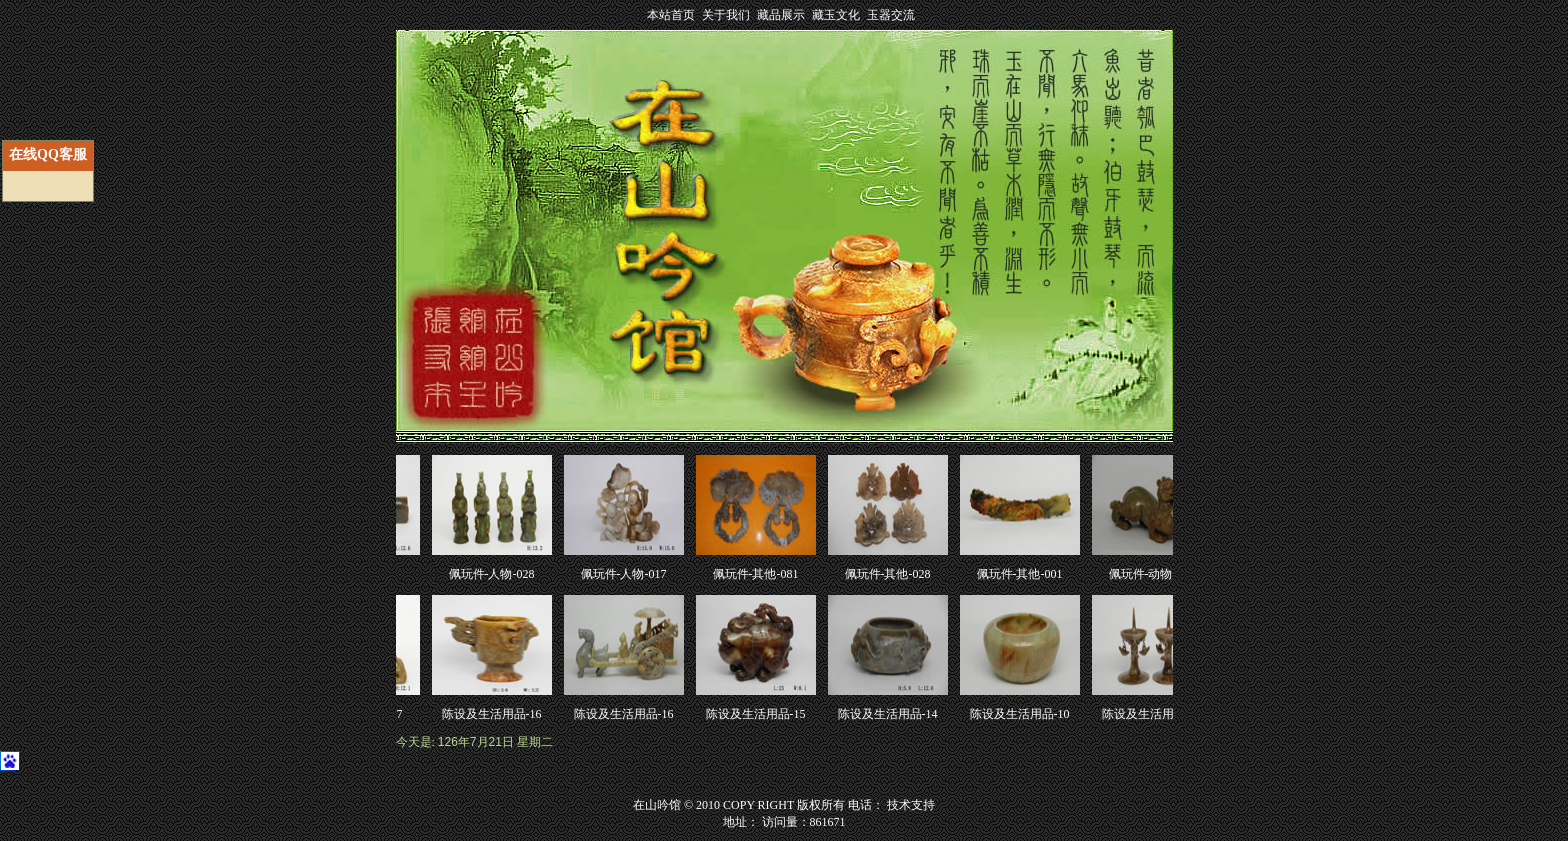 The image size is (1568, 841). I want to click on 佩玩件-人物-017, so click(626, 574).